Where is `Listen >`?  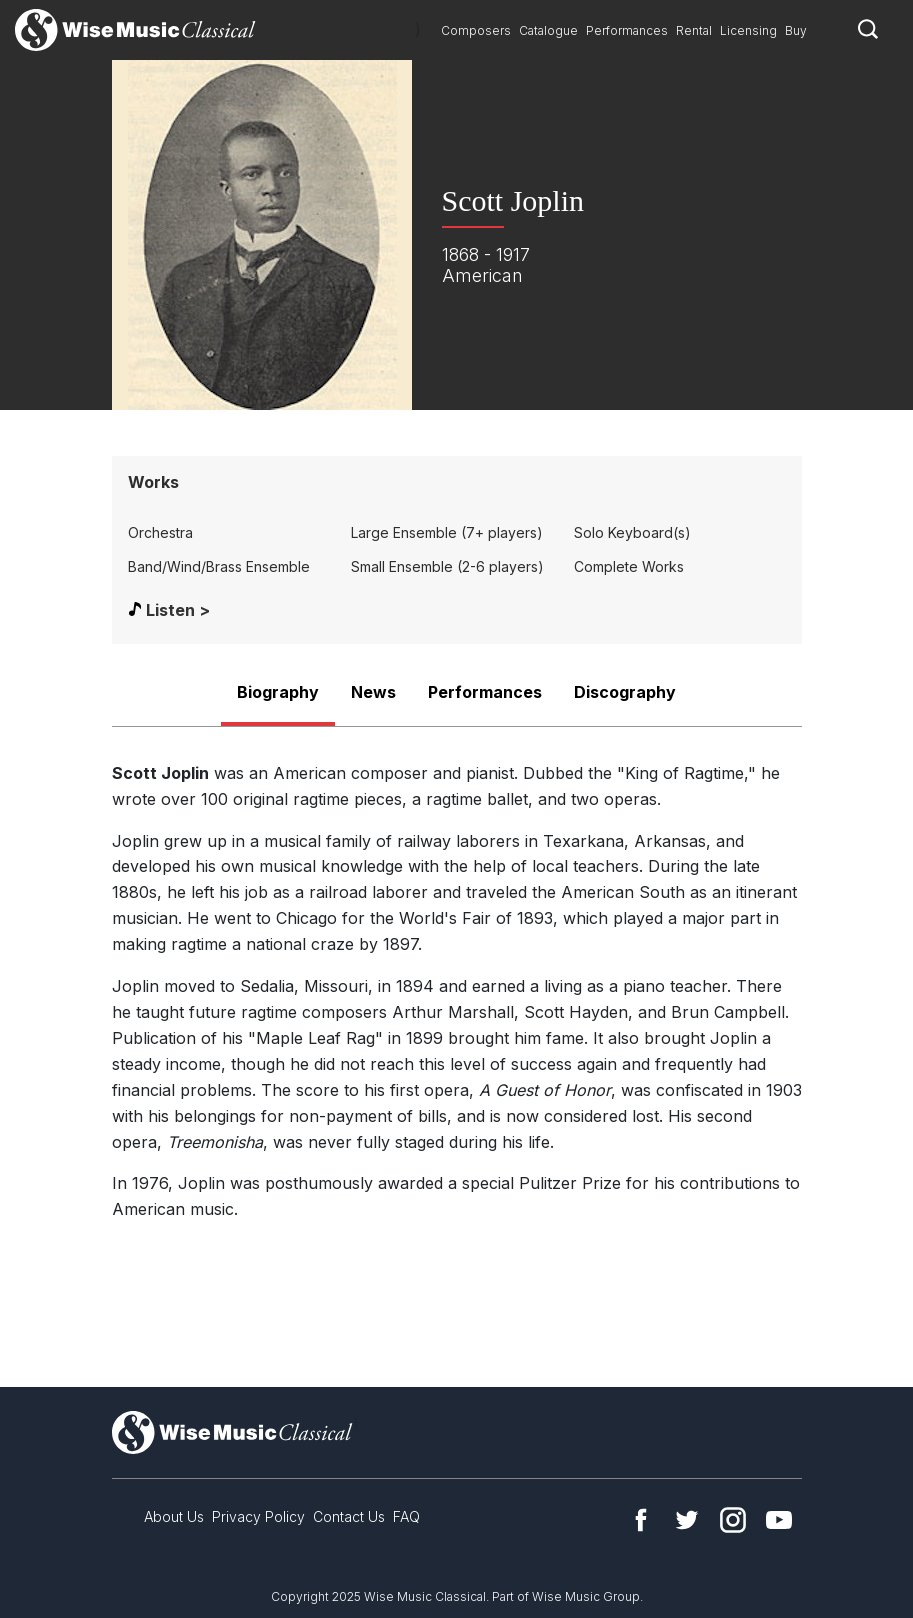 Listen > is located at coordinates (178, 610).